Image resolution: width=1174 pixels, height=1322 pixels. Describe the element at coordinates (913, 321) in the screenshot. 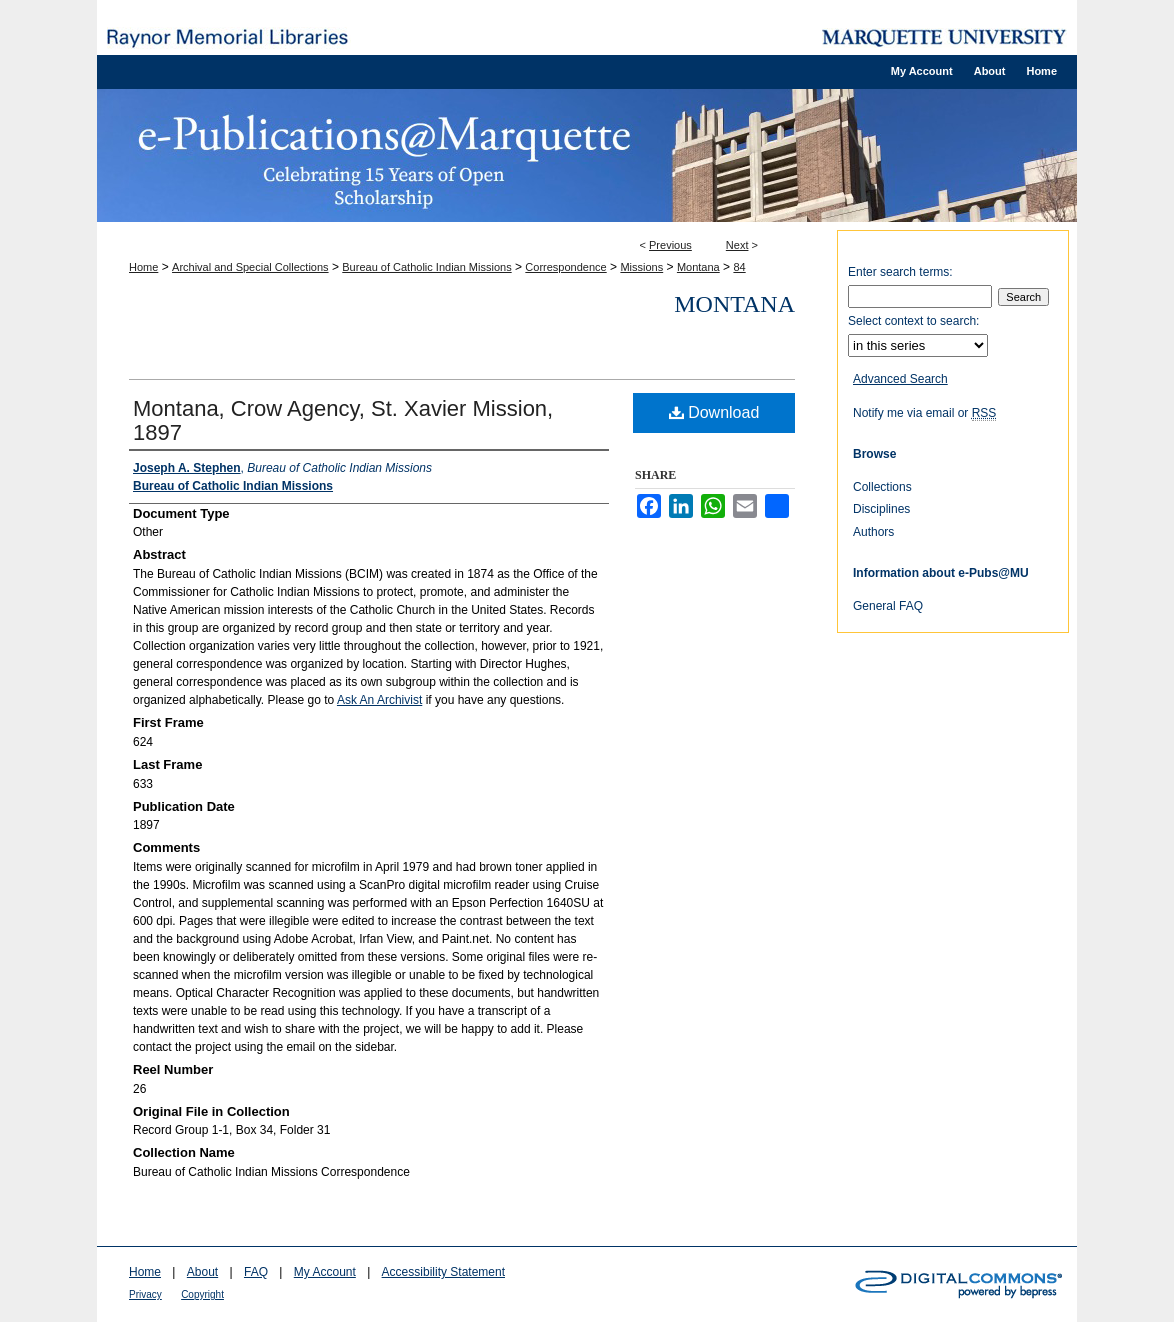

I see `Select context to search:` at that location.